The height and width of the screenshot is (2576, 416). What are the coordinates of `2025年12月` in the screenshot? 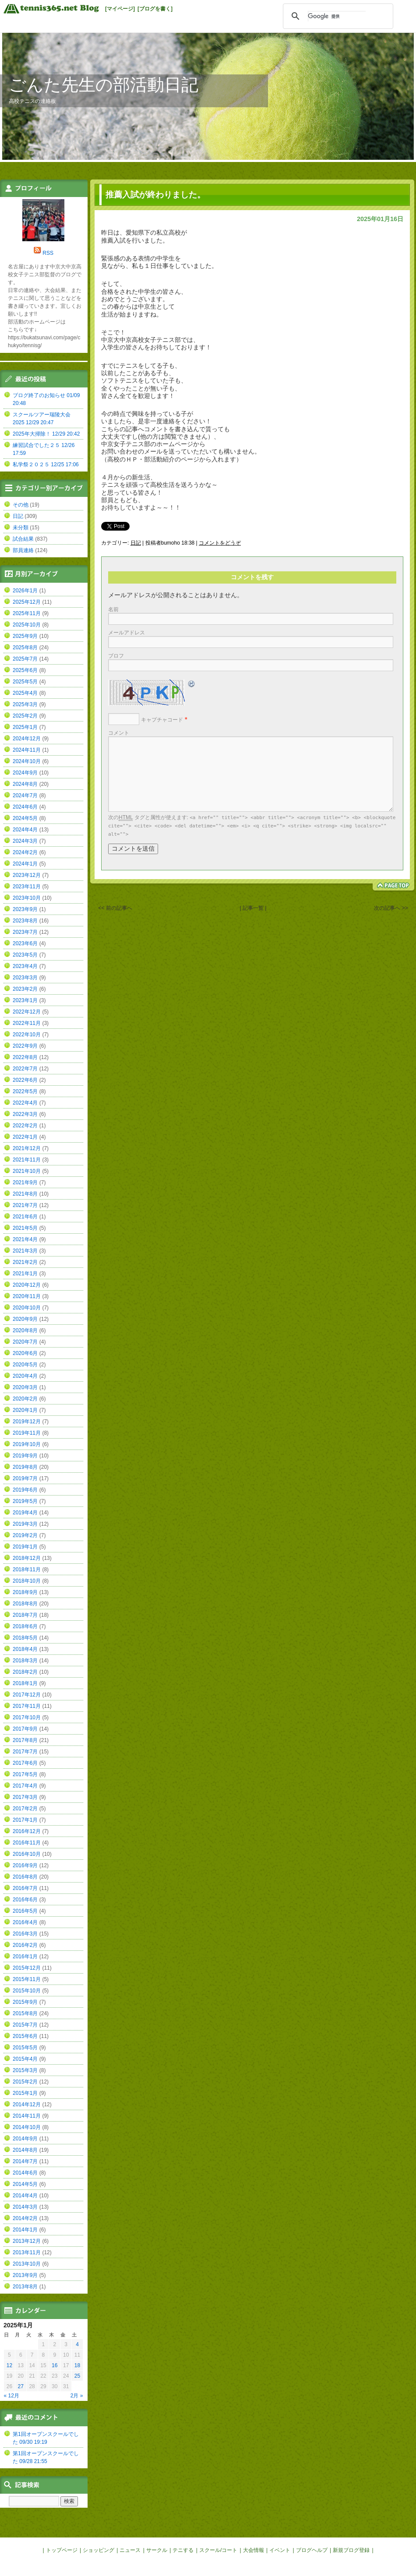 It's located at (27, 602).